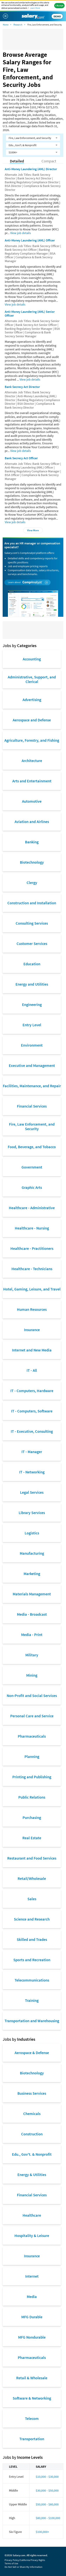 The width and height of the screenshot is (66, 2576). I want to click on MFG Nondurable, so click(32, 2337).